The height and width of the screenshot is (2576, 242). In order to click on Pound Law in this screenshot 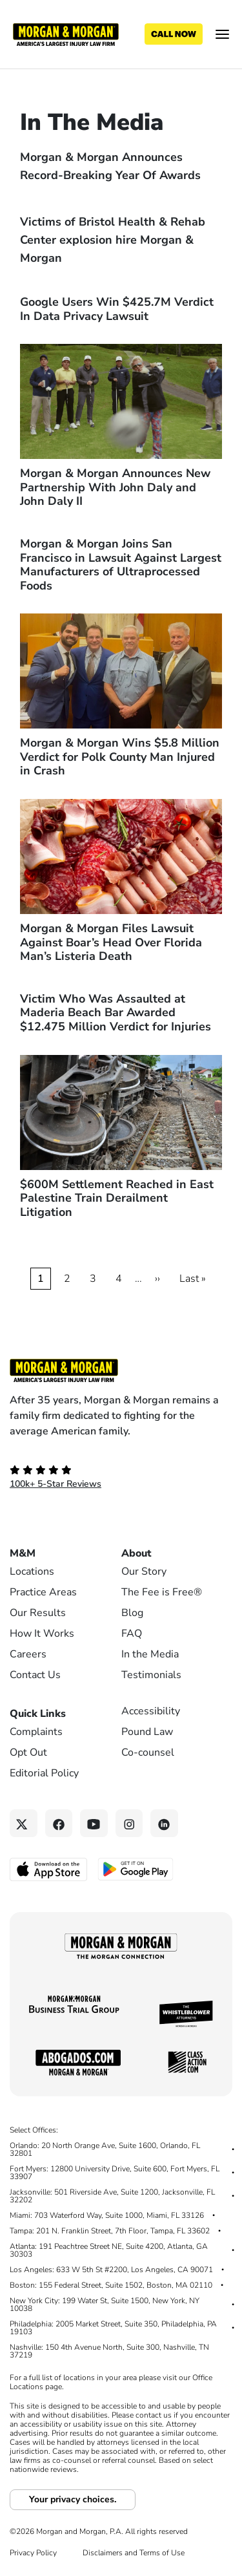, I will do `click(147, 1732)`.